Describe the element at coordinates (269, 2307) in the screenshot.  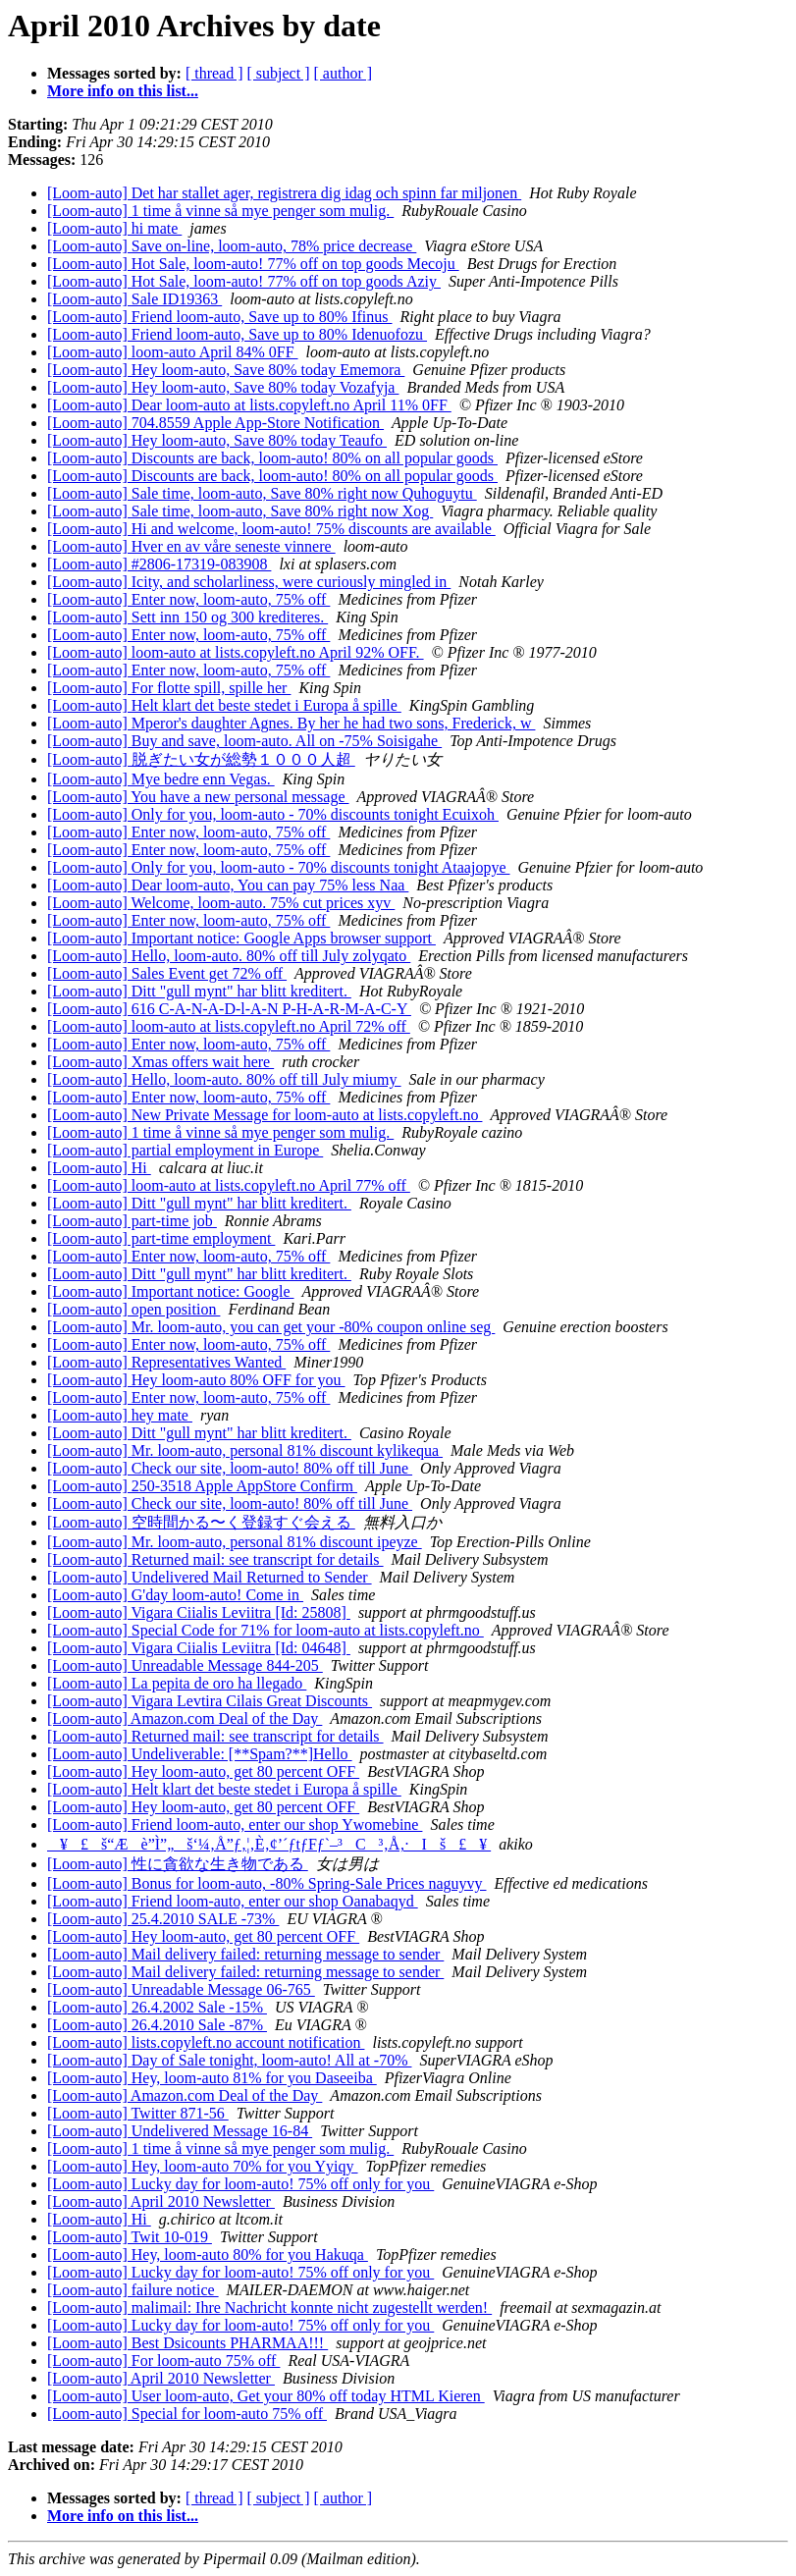
I see `[Loom-auto] malimail: Ihre Nachricht konnte nicht zugestellt werden!` at that location.